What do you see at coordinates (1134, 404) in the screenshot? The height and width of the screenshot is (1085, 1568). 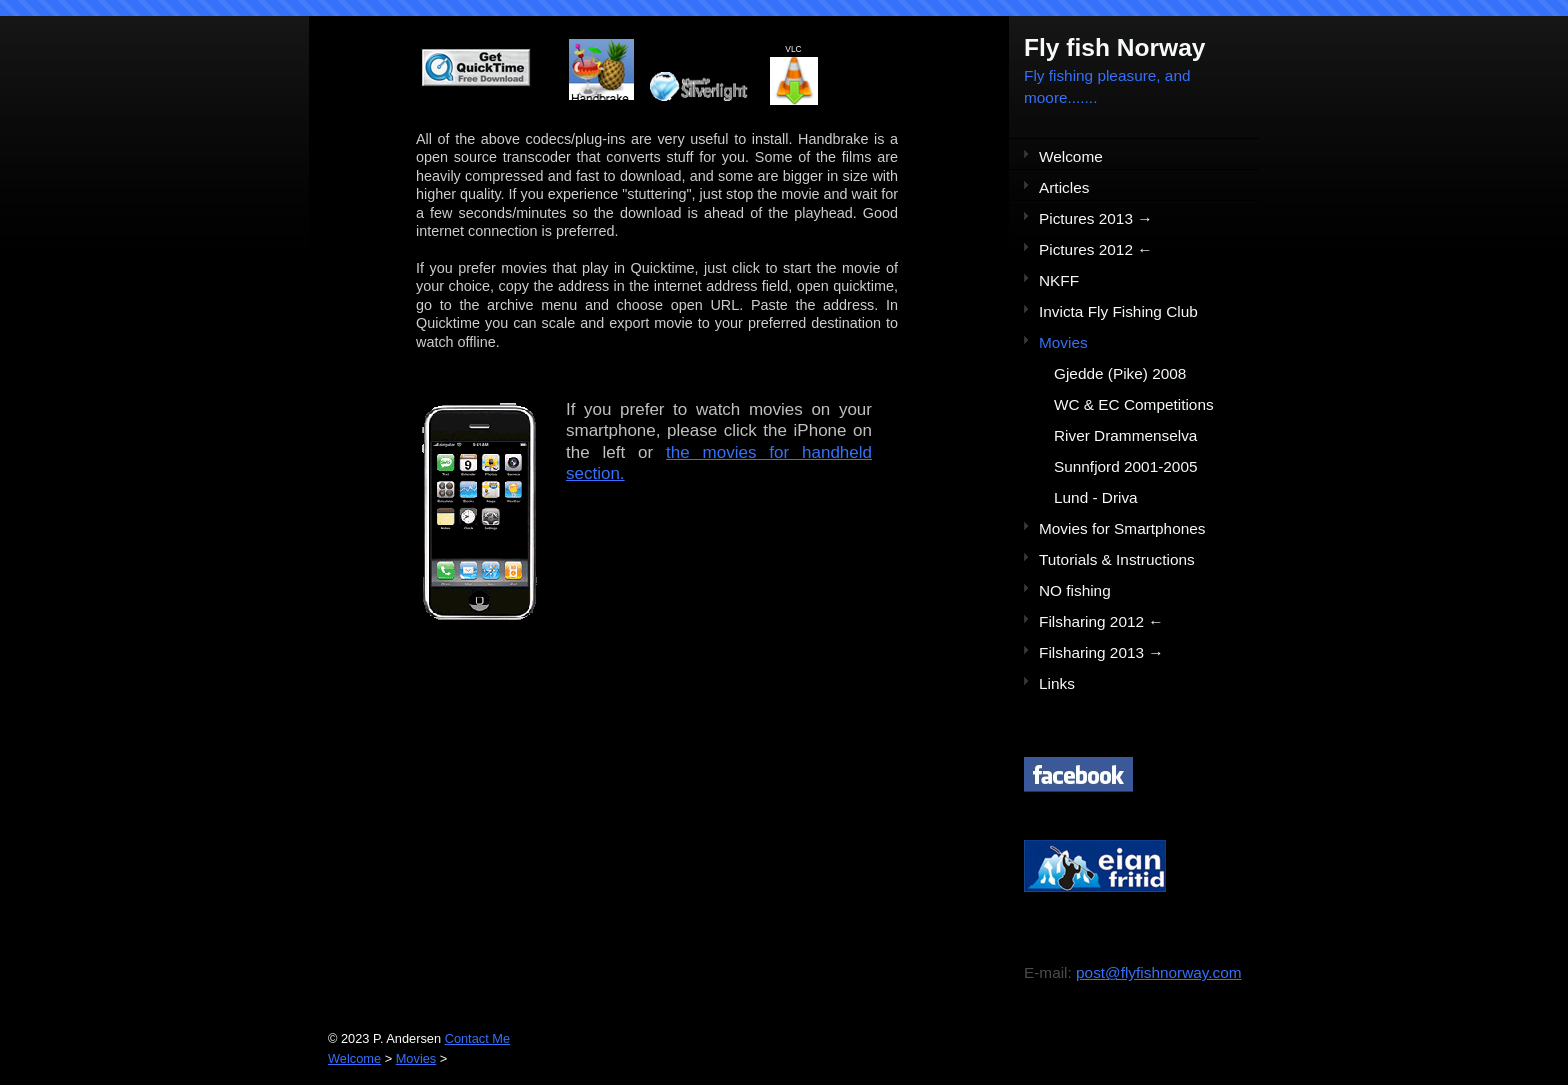 I see `WC & EC Competitions` at bounding box center [1134, 404].